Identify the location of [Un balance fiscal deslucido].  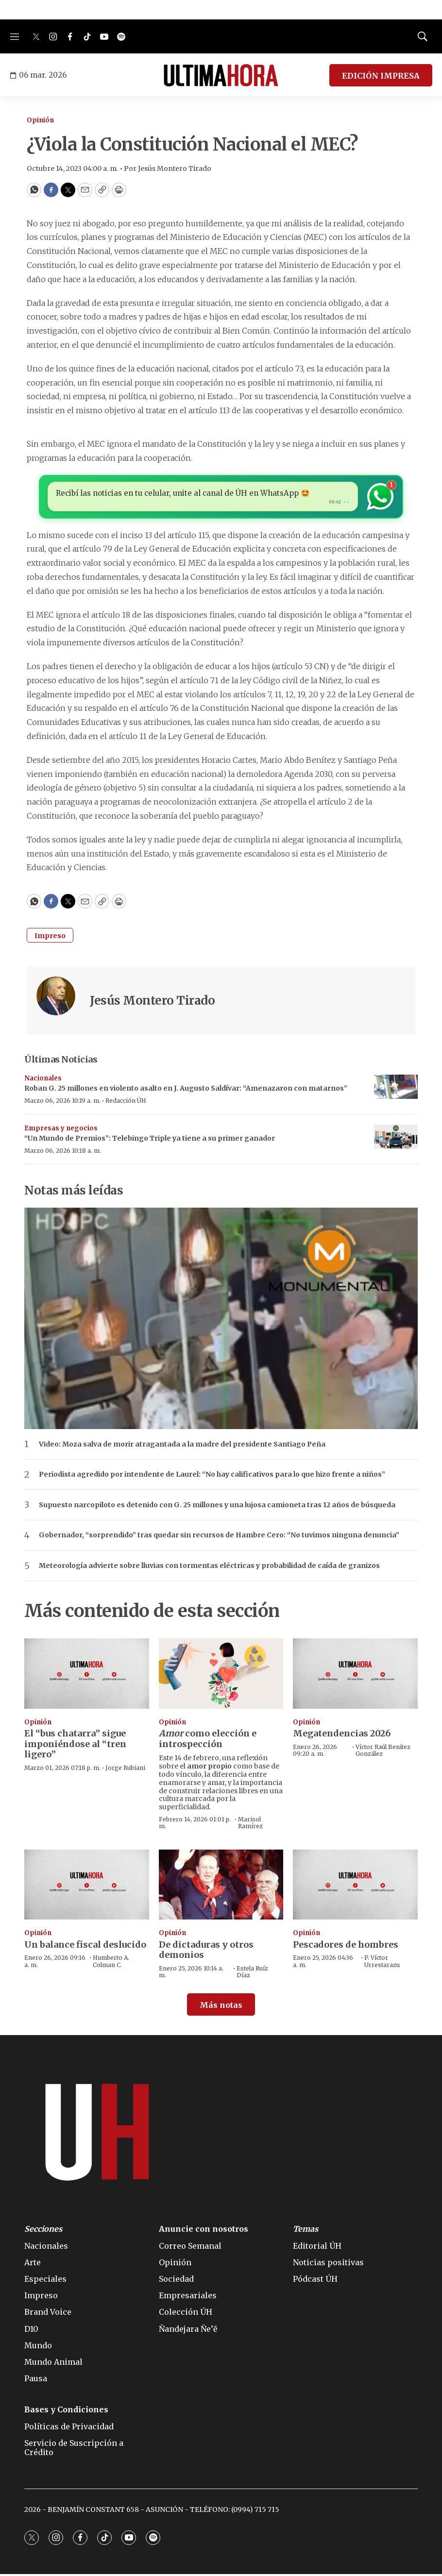
(86, 1886).